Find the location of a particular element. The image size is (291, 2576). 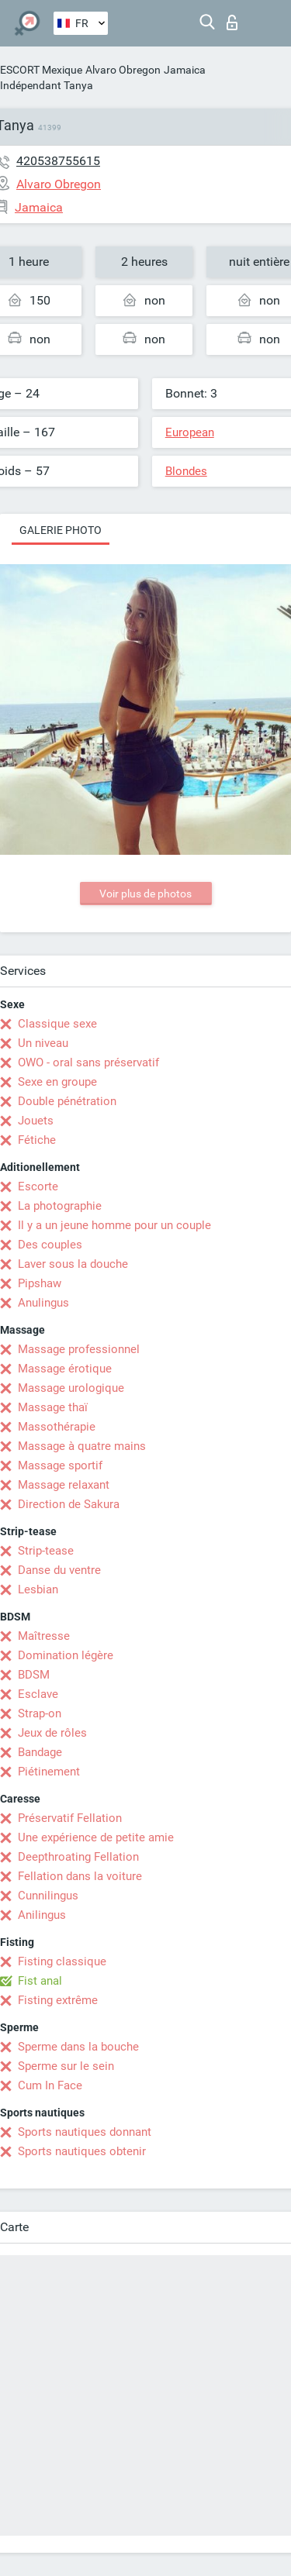

Cunnilingus is located at coordinates (48, 1896).